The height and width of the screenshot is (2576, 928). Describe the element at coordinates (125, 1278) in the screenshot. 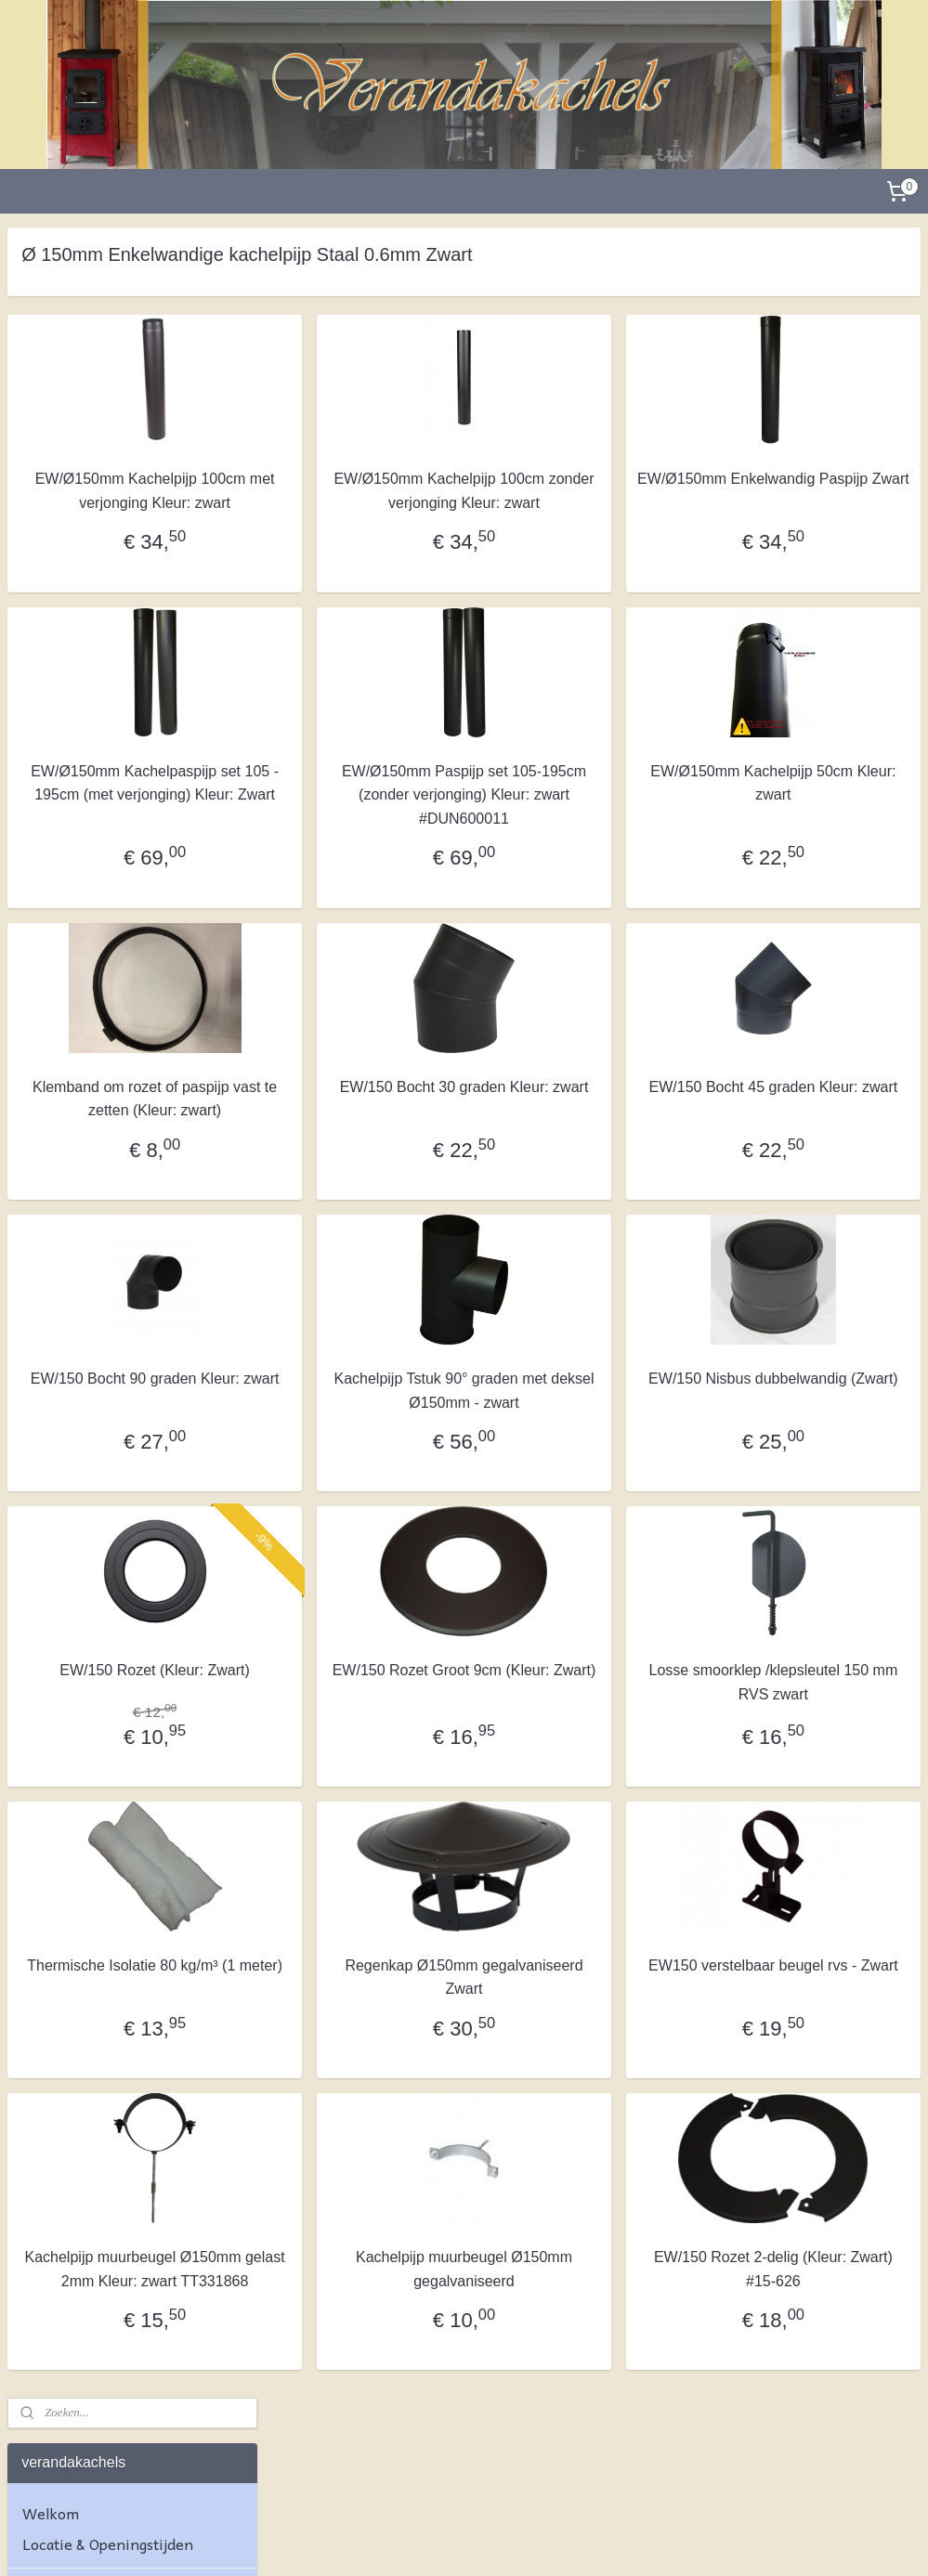

I see `Dubbelwandig ISOTUBE Plus 5 cm isolatie Ø150-250 RVS - ZWART (NIEUW)` at that location.